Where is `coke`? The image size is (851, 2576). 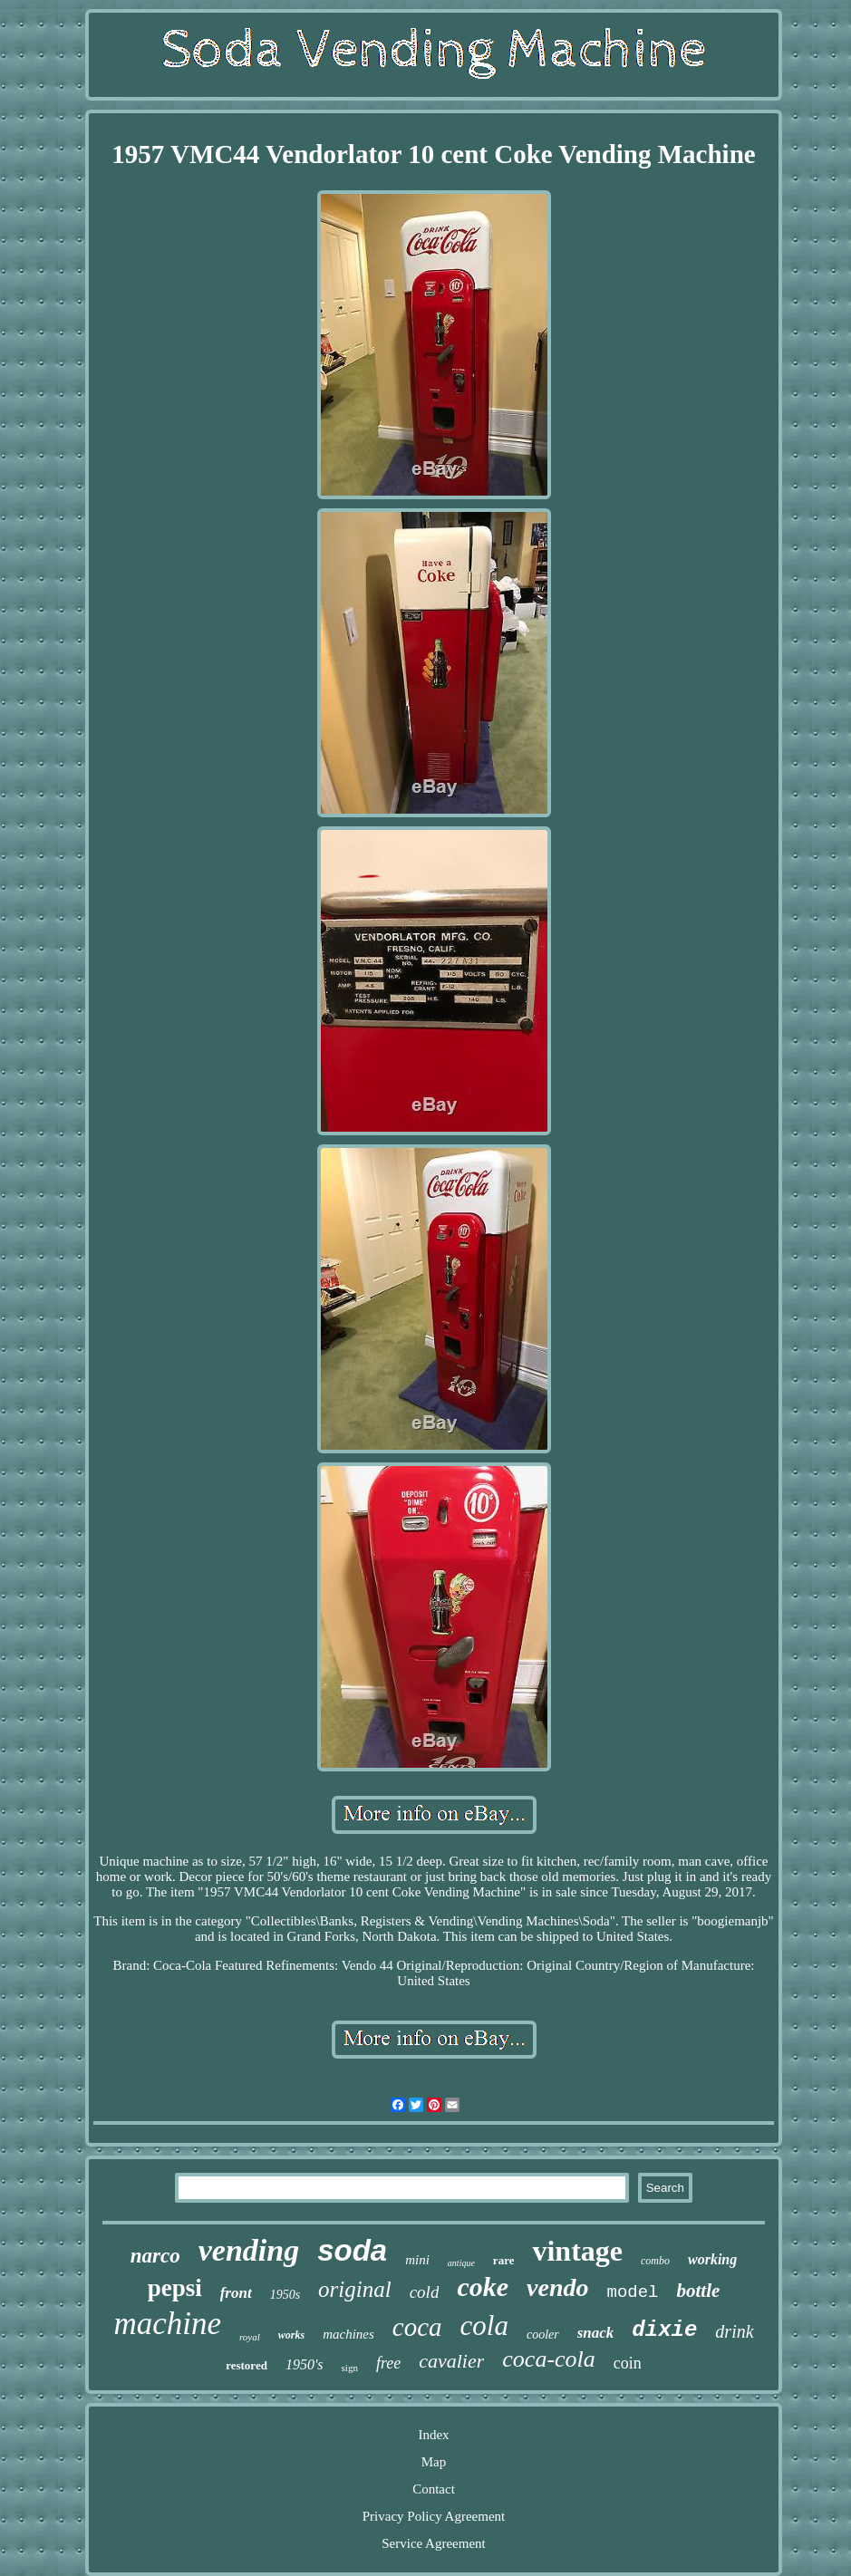 coke is located at coordinates (482, 2286).